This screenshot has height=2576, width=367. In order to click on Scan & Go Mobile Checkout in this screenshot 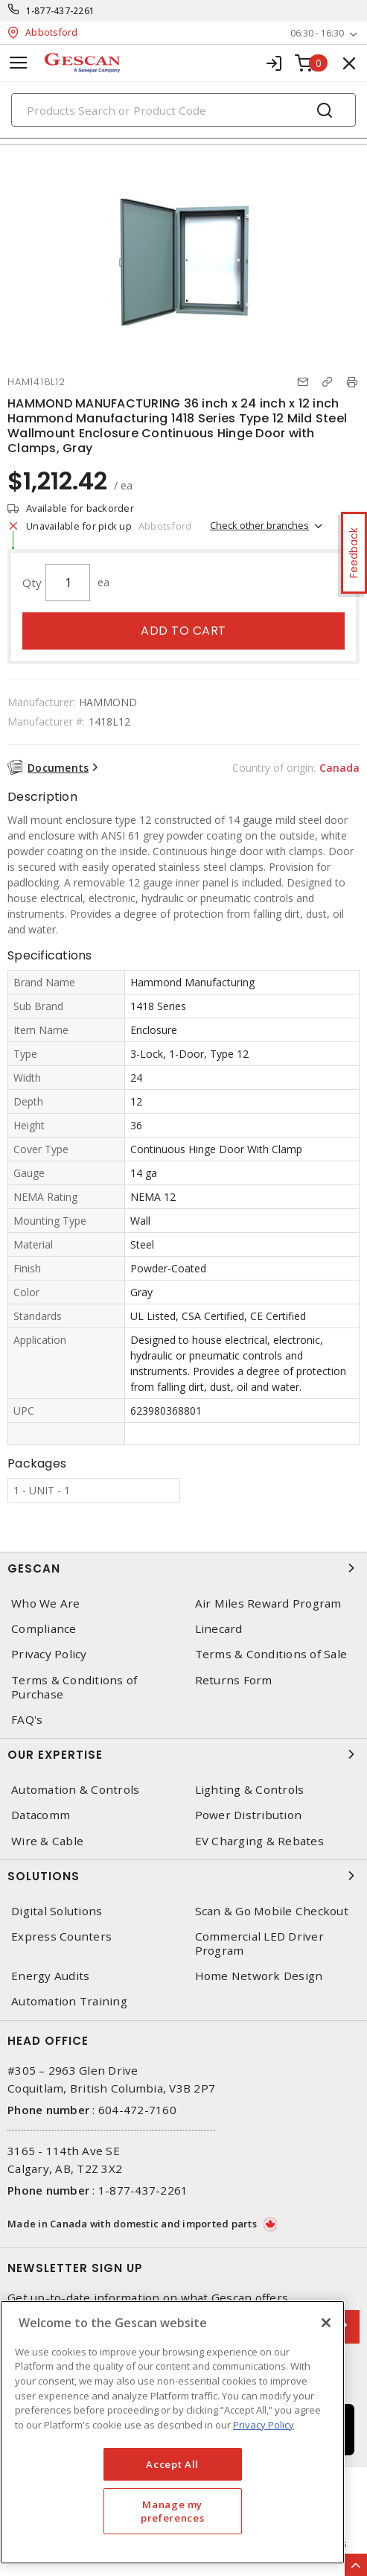, I will do `click(271, 1911)`.